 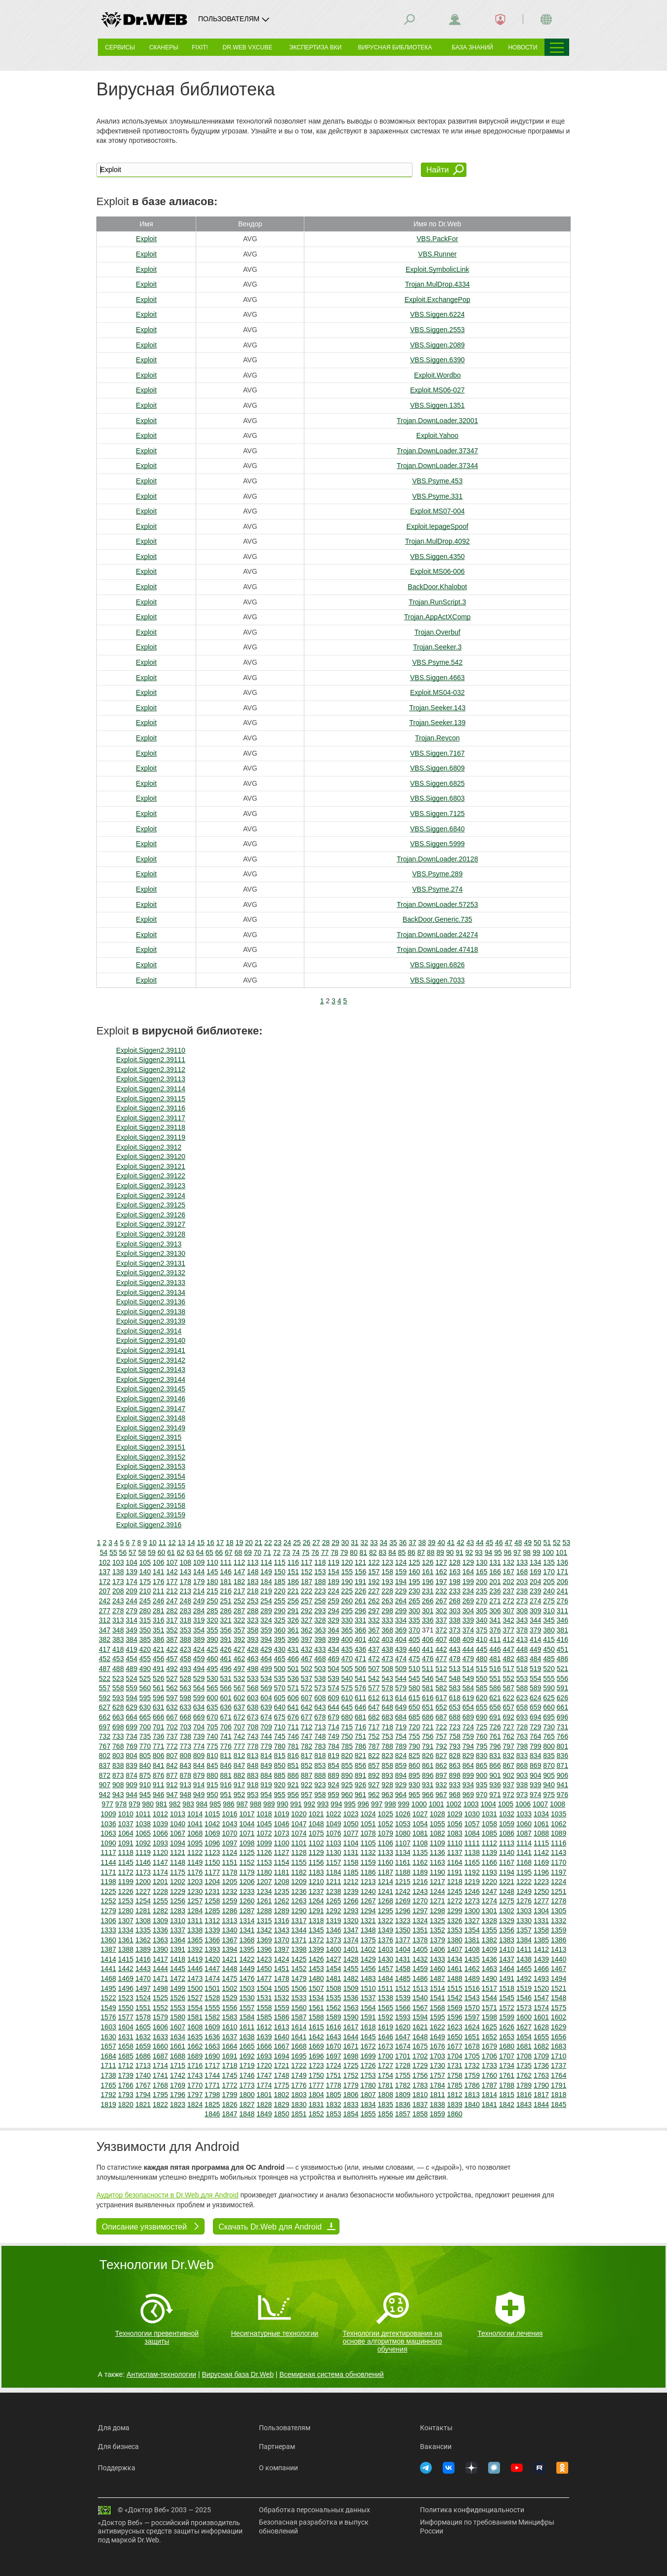 I want to click on 1341, so click(x=246, y=1930).